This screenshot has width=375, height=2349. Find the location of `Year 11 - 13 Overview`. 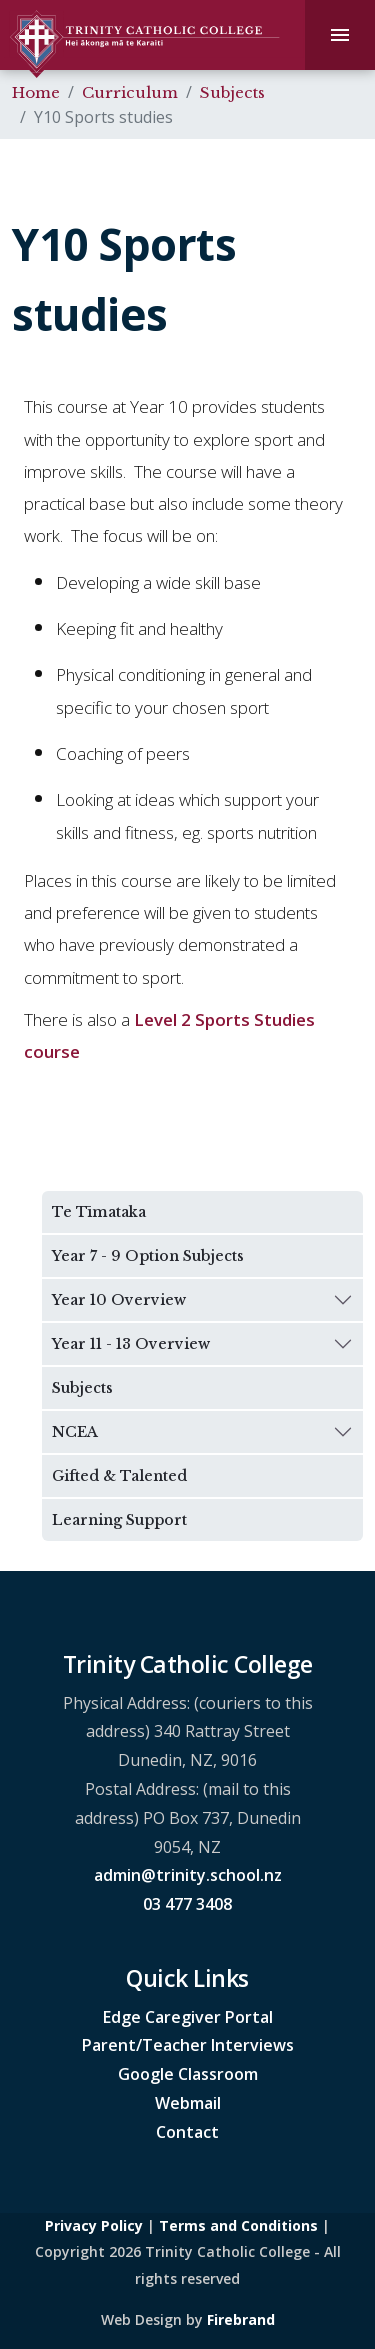

Year 11 - 13 Overview is located at coordinates (131, 1344).